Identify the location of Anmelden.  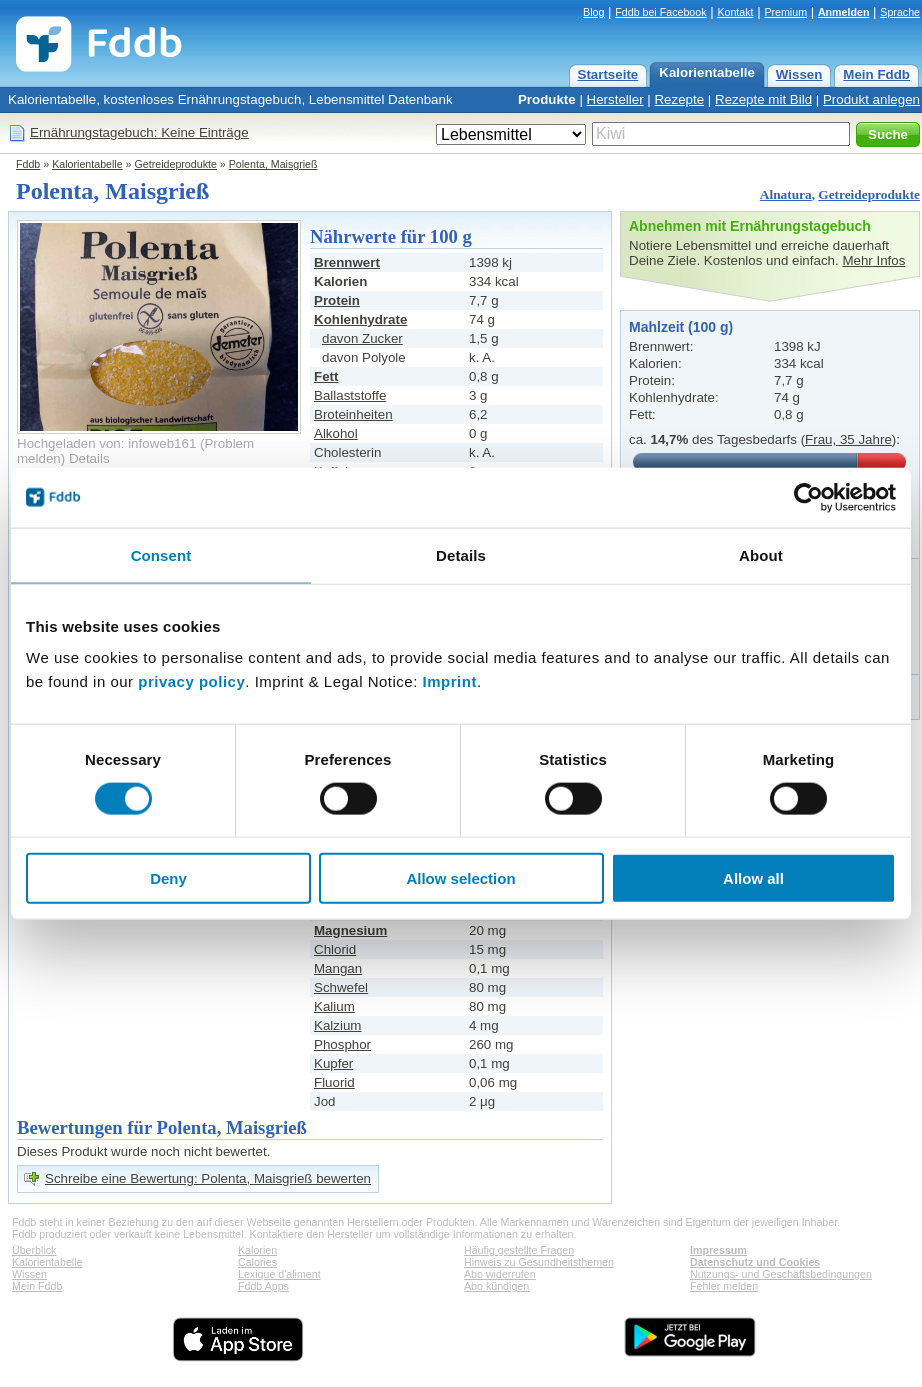
(844, 12).